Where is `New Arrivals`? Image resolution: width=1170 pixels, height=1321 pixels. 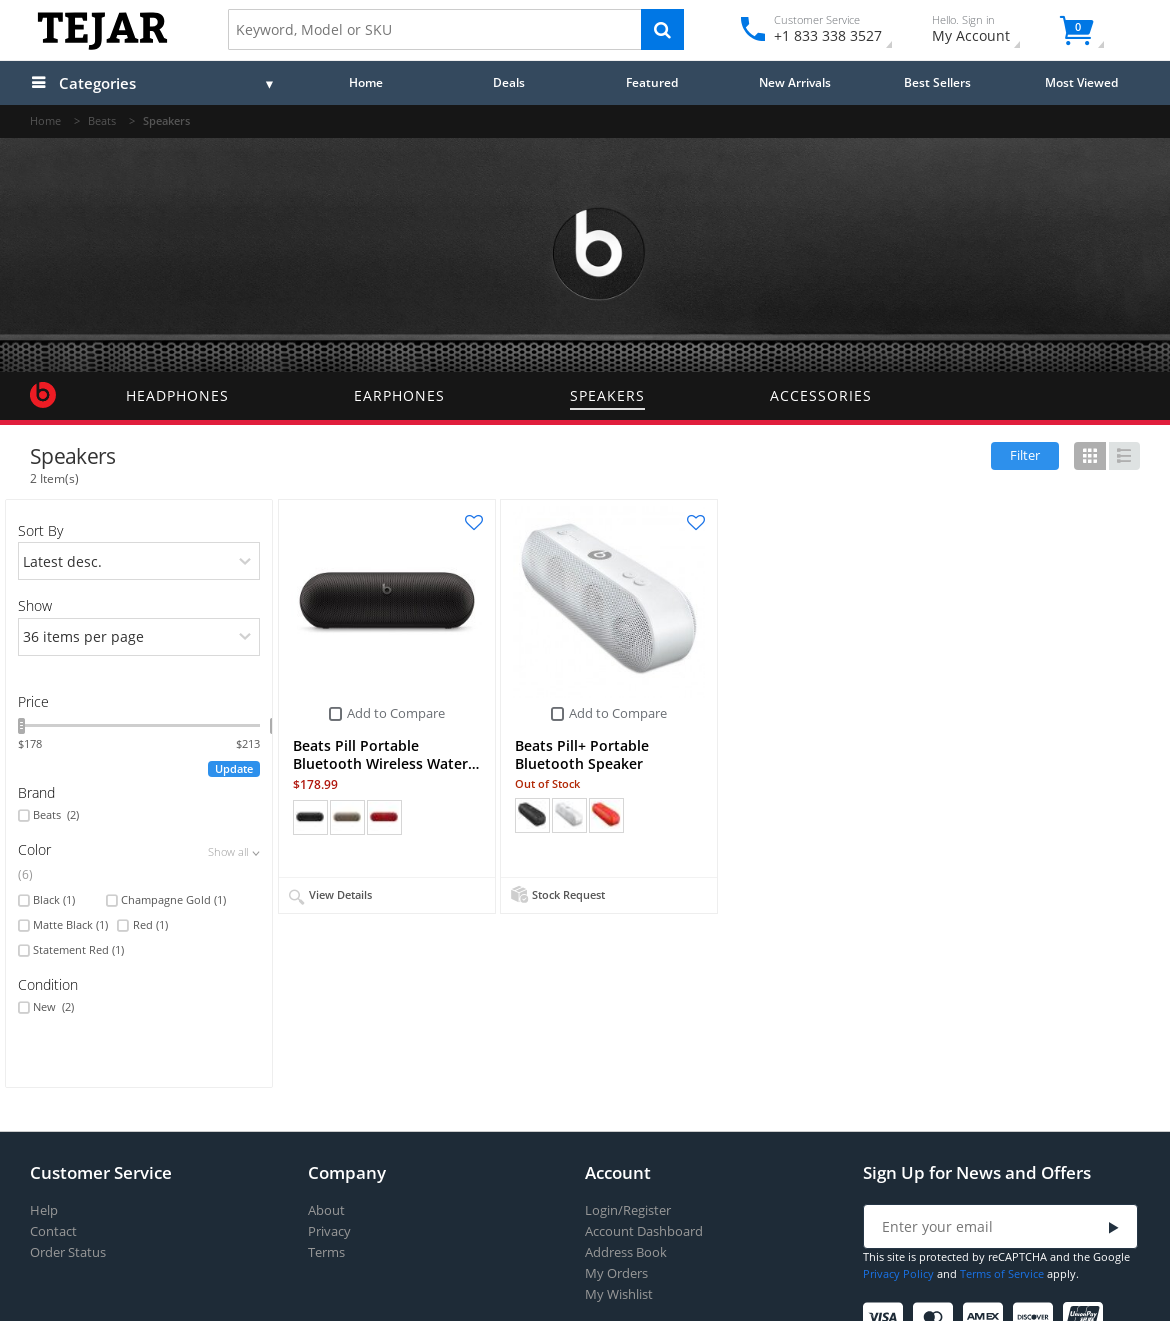 New Arrivals is located at coordinates (795, 82).